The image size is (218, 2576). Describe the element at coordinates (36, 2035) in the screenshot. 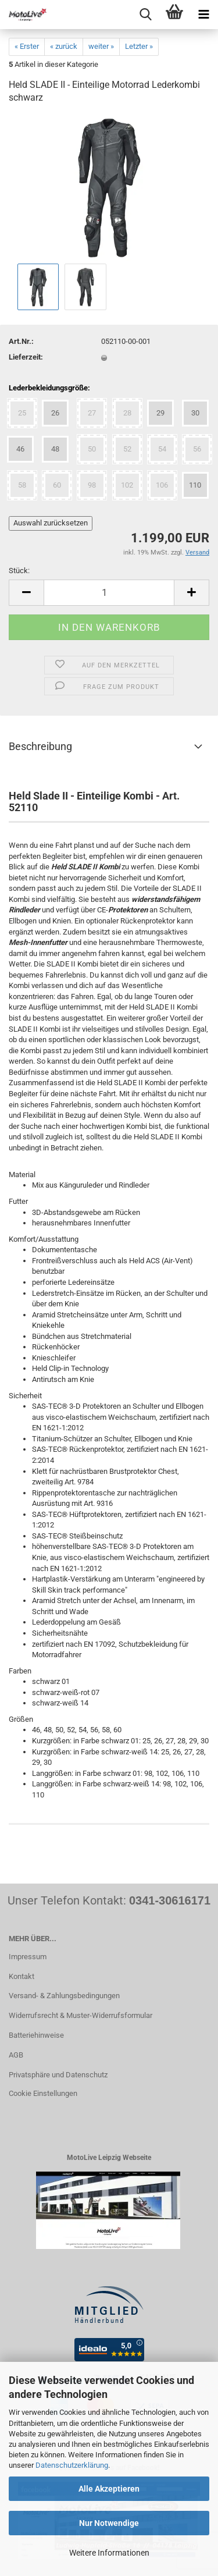

I see `Batteriehinweise` at that location.